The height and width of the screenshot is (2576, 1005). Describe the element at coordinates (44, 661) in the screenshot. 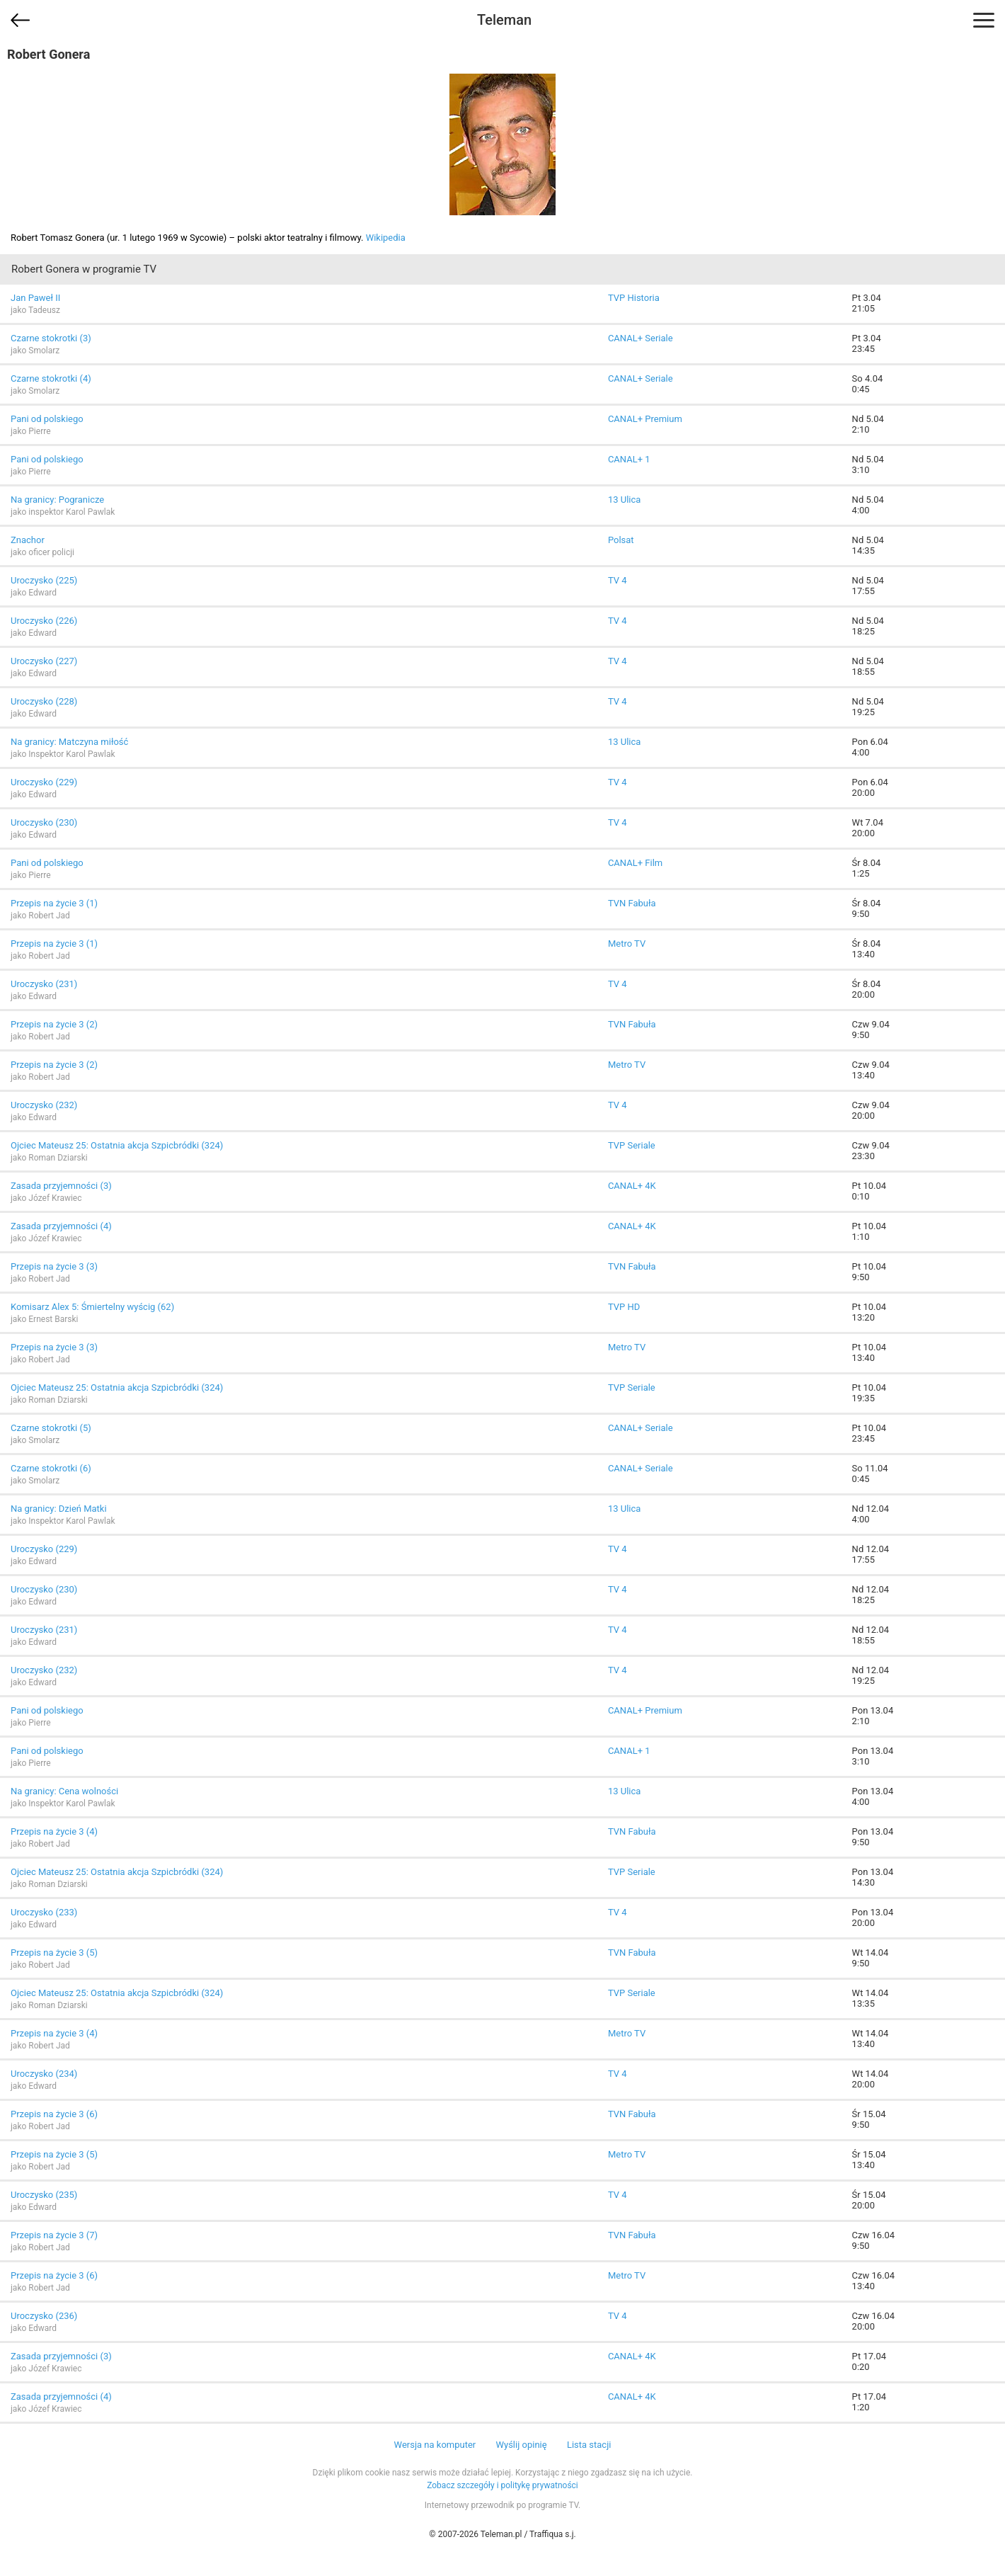

I see `Uroczysko (227)` at that location.